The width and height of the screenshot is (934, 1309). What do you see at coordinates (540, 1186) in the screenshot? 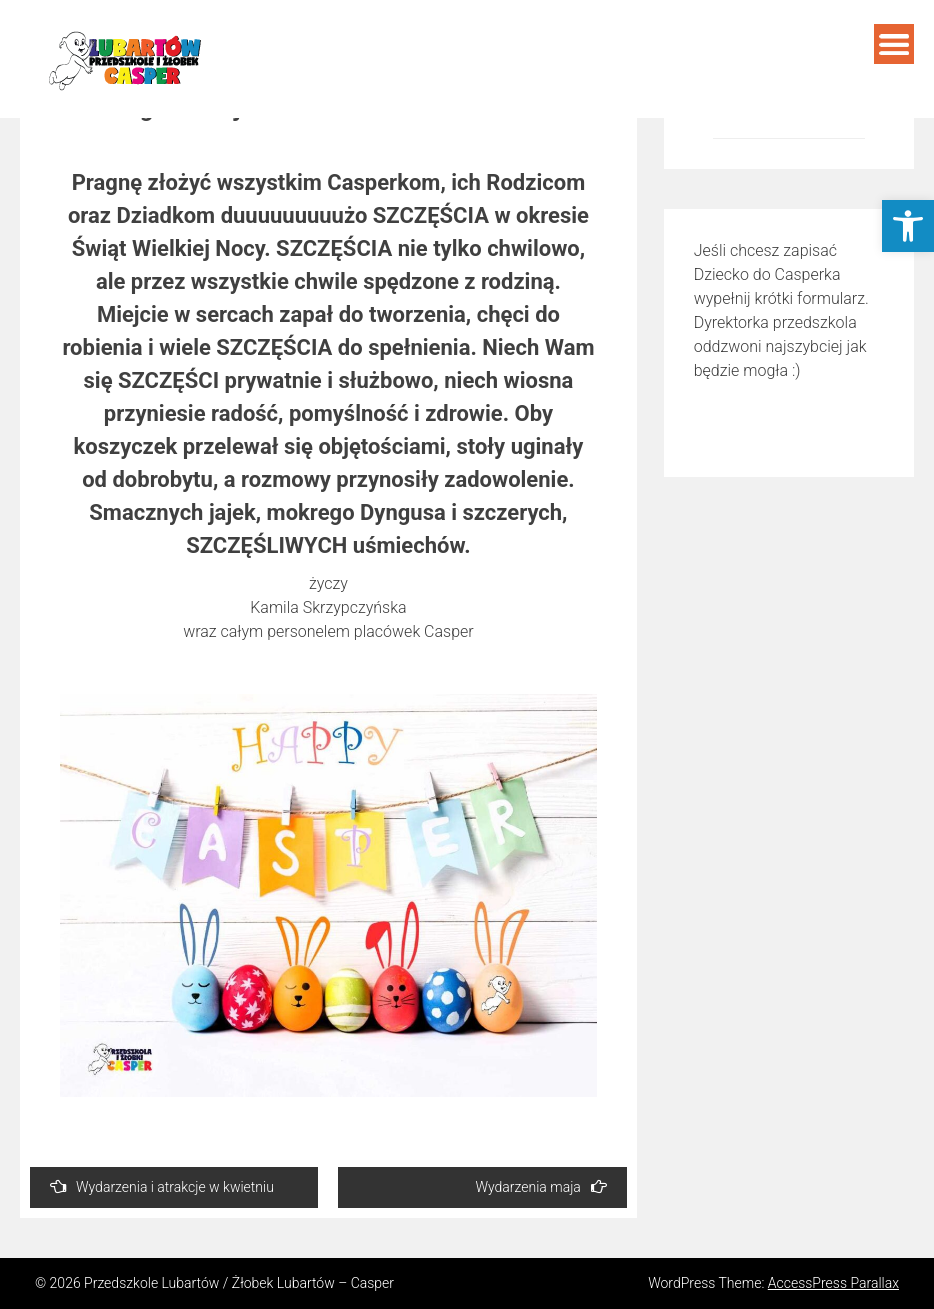
I see `Wydarzenia maja` at bounding box center [540, 1186].